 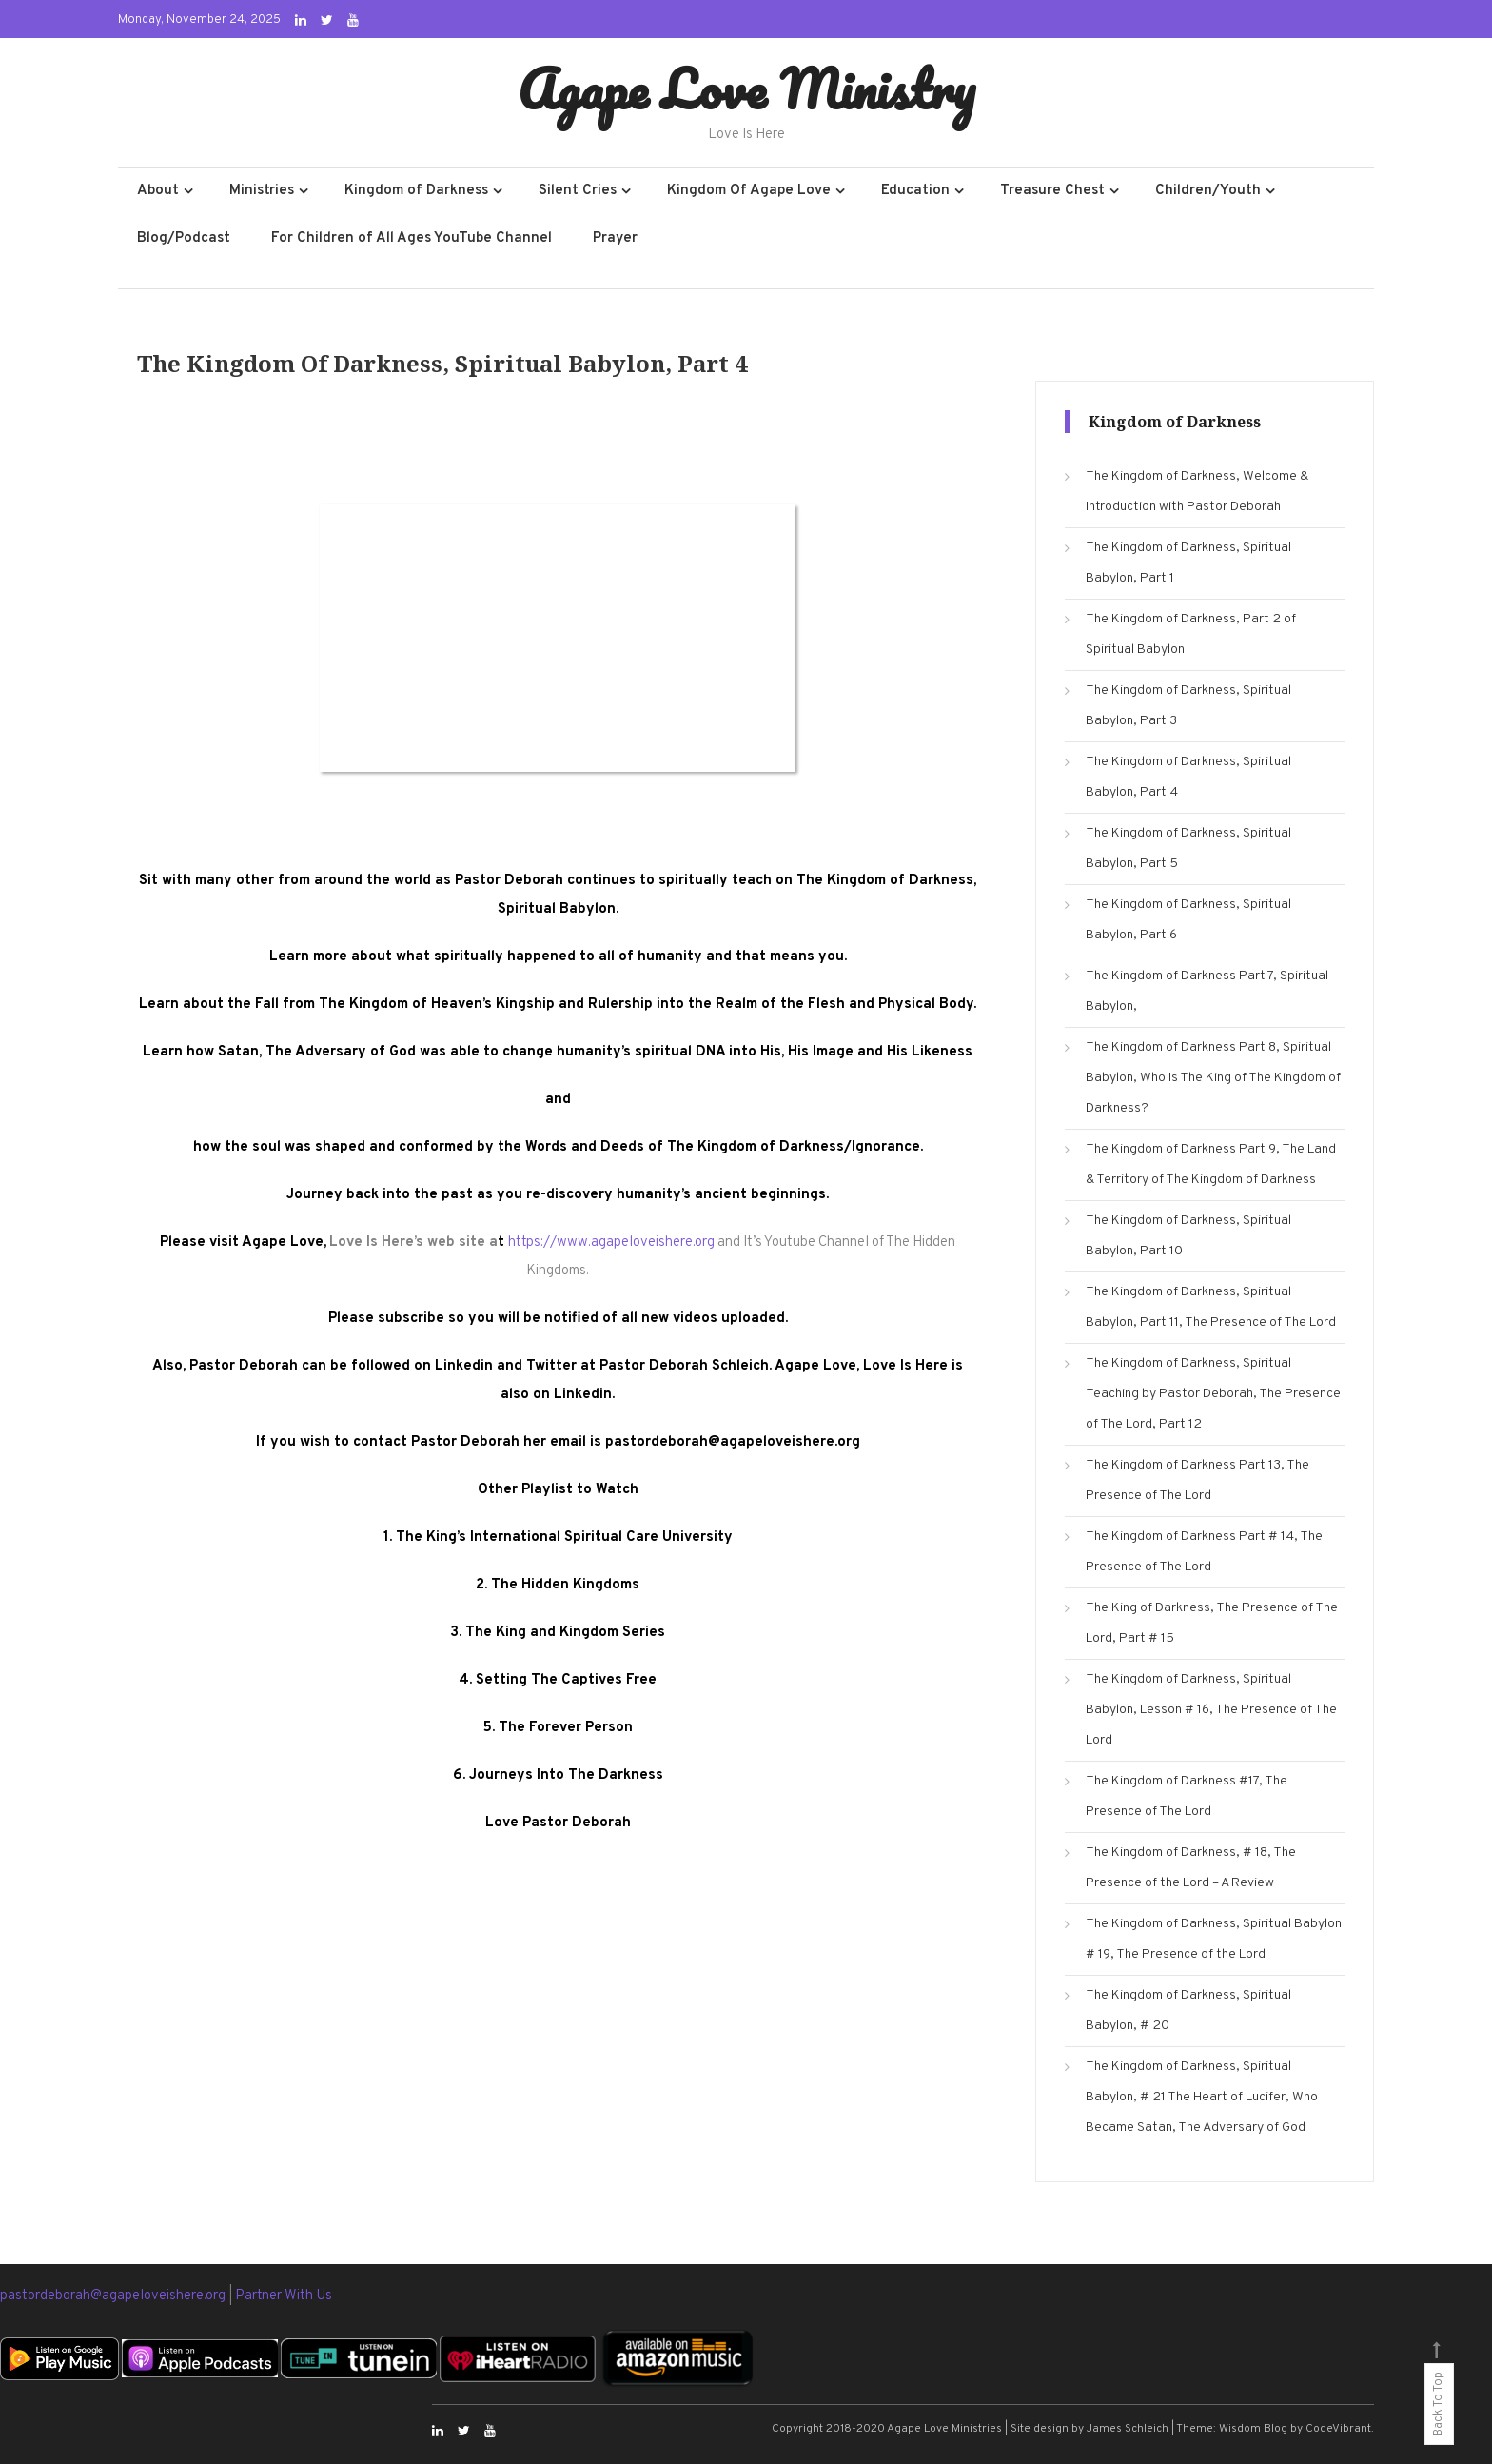 What do you see at coordinates (1191, 1867) in the screenshot?
I see `The Kingdom of Darkness, # 18, The Presence of the Lord – A Review` at bounding box center [1191, 1867].